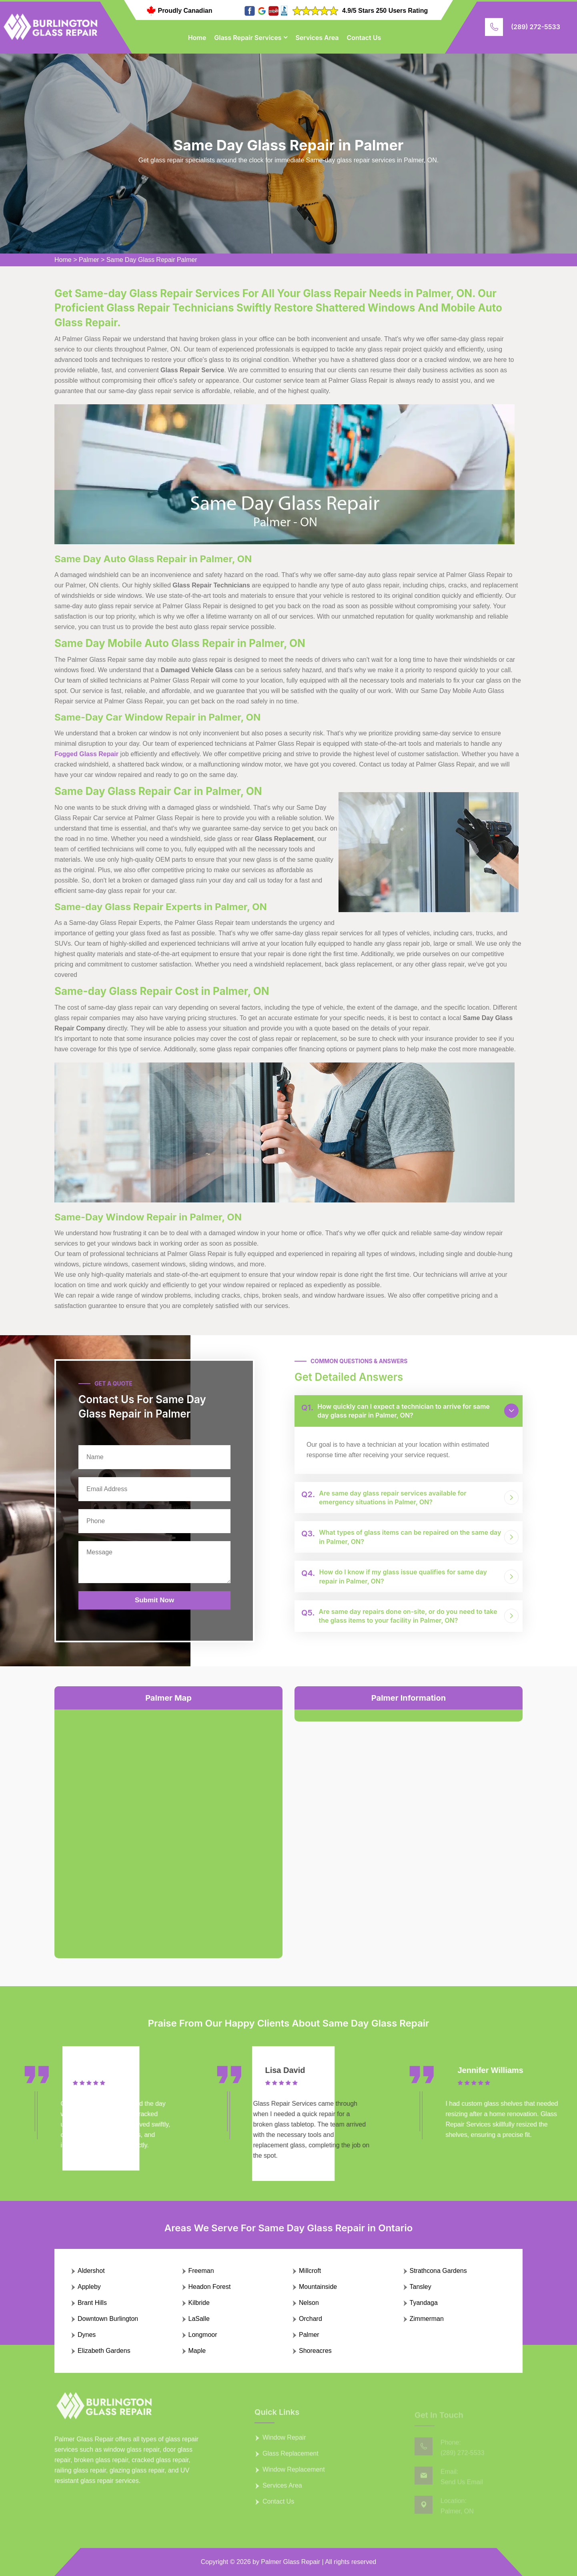 The width and height of the screenshot is (577, 2576). I want to click on Longmoor, so click(202, 2334).